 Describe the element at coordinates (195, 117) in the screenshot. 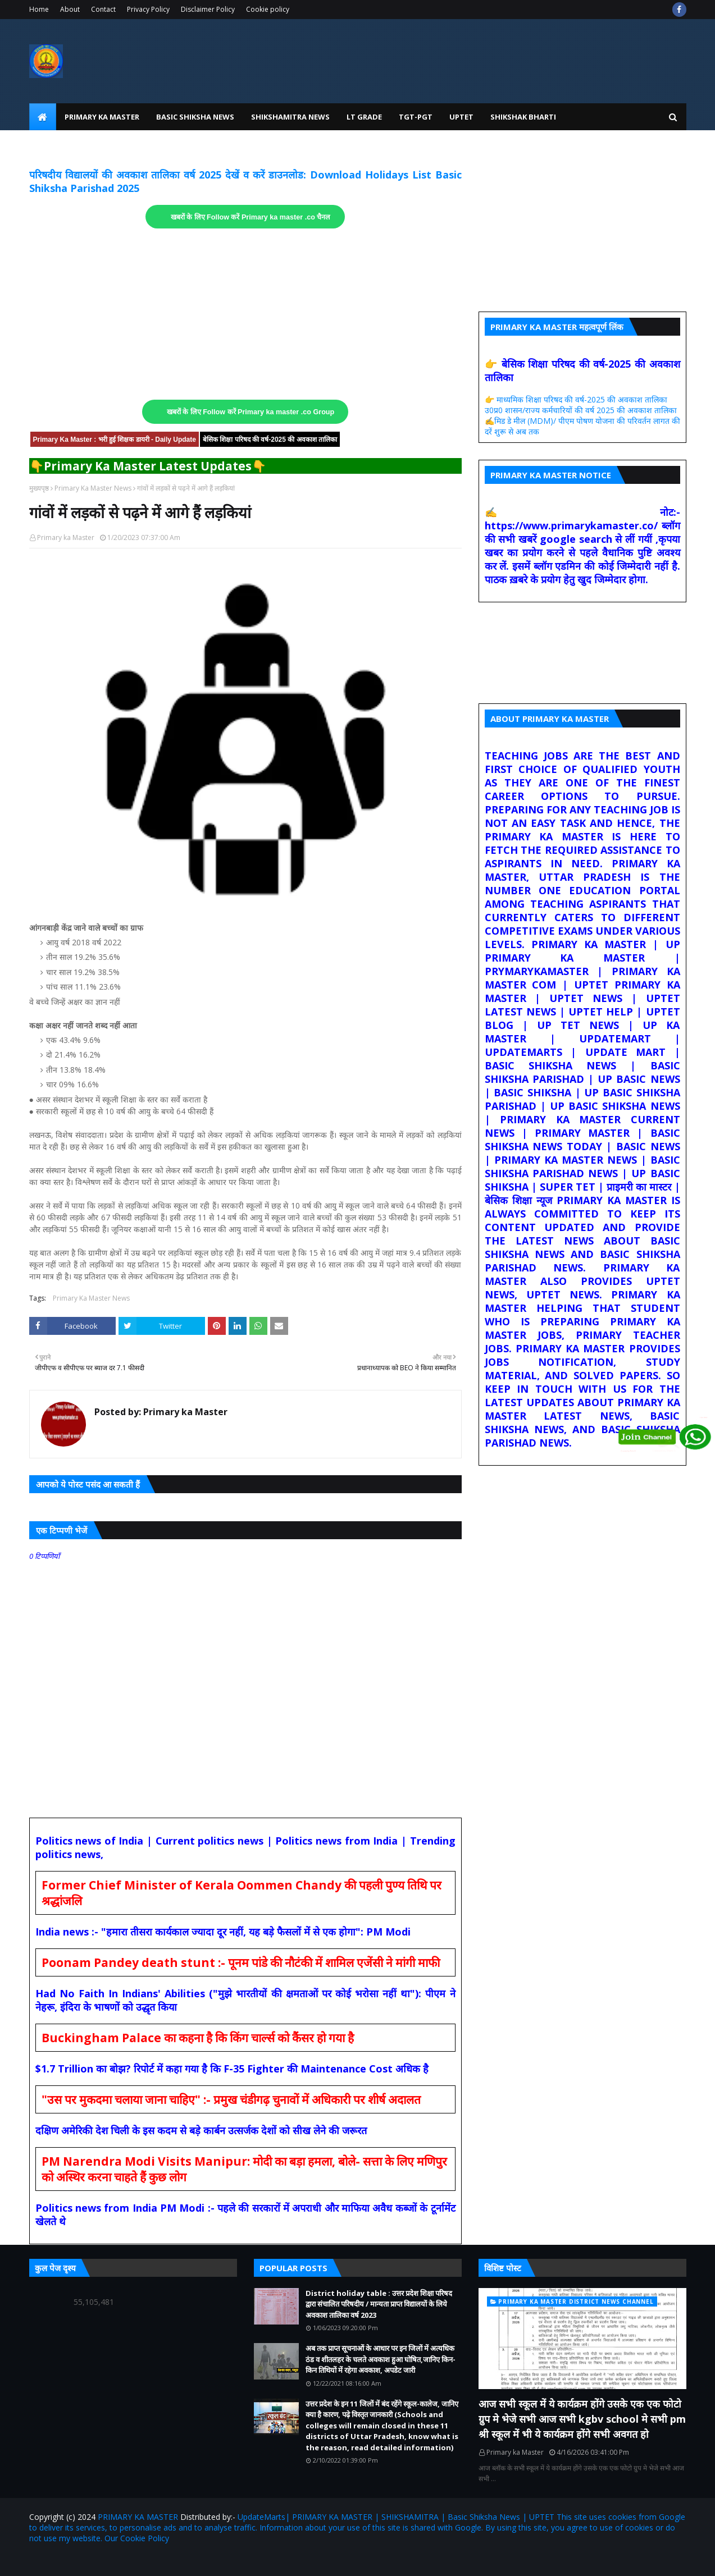

I see `Basic Shiksha News [menuitem]` at that location.